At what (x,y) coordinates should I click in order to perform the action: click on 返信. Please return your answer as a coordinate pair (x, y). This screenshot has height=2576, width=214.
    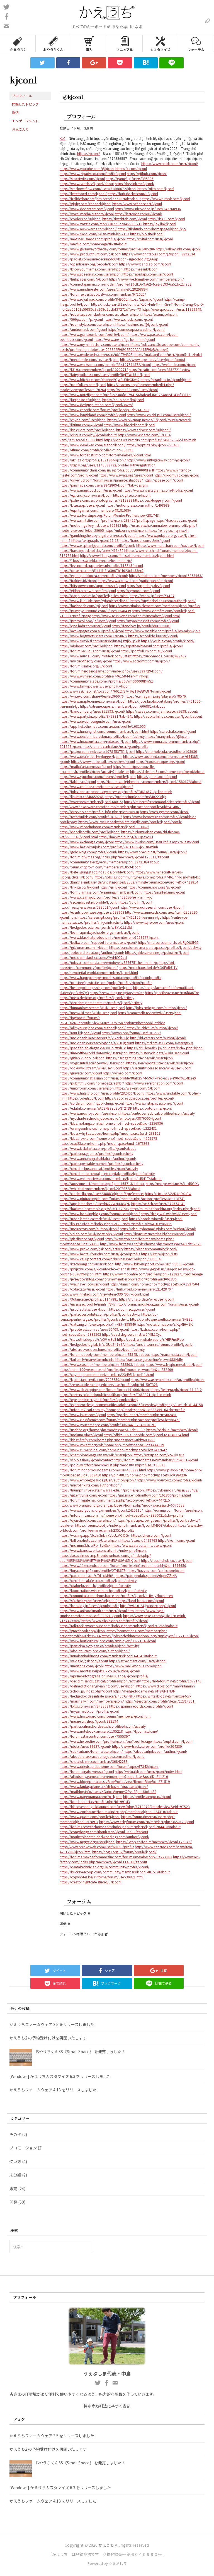
    Looking at the image, I should click on (15, 112).